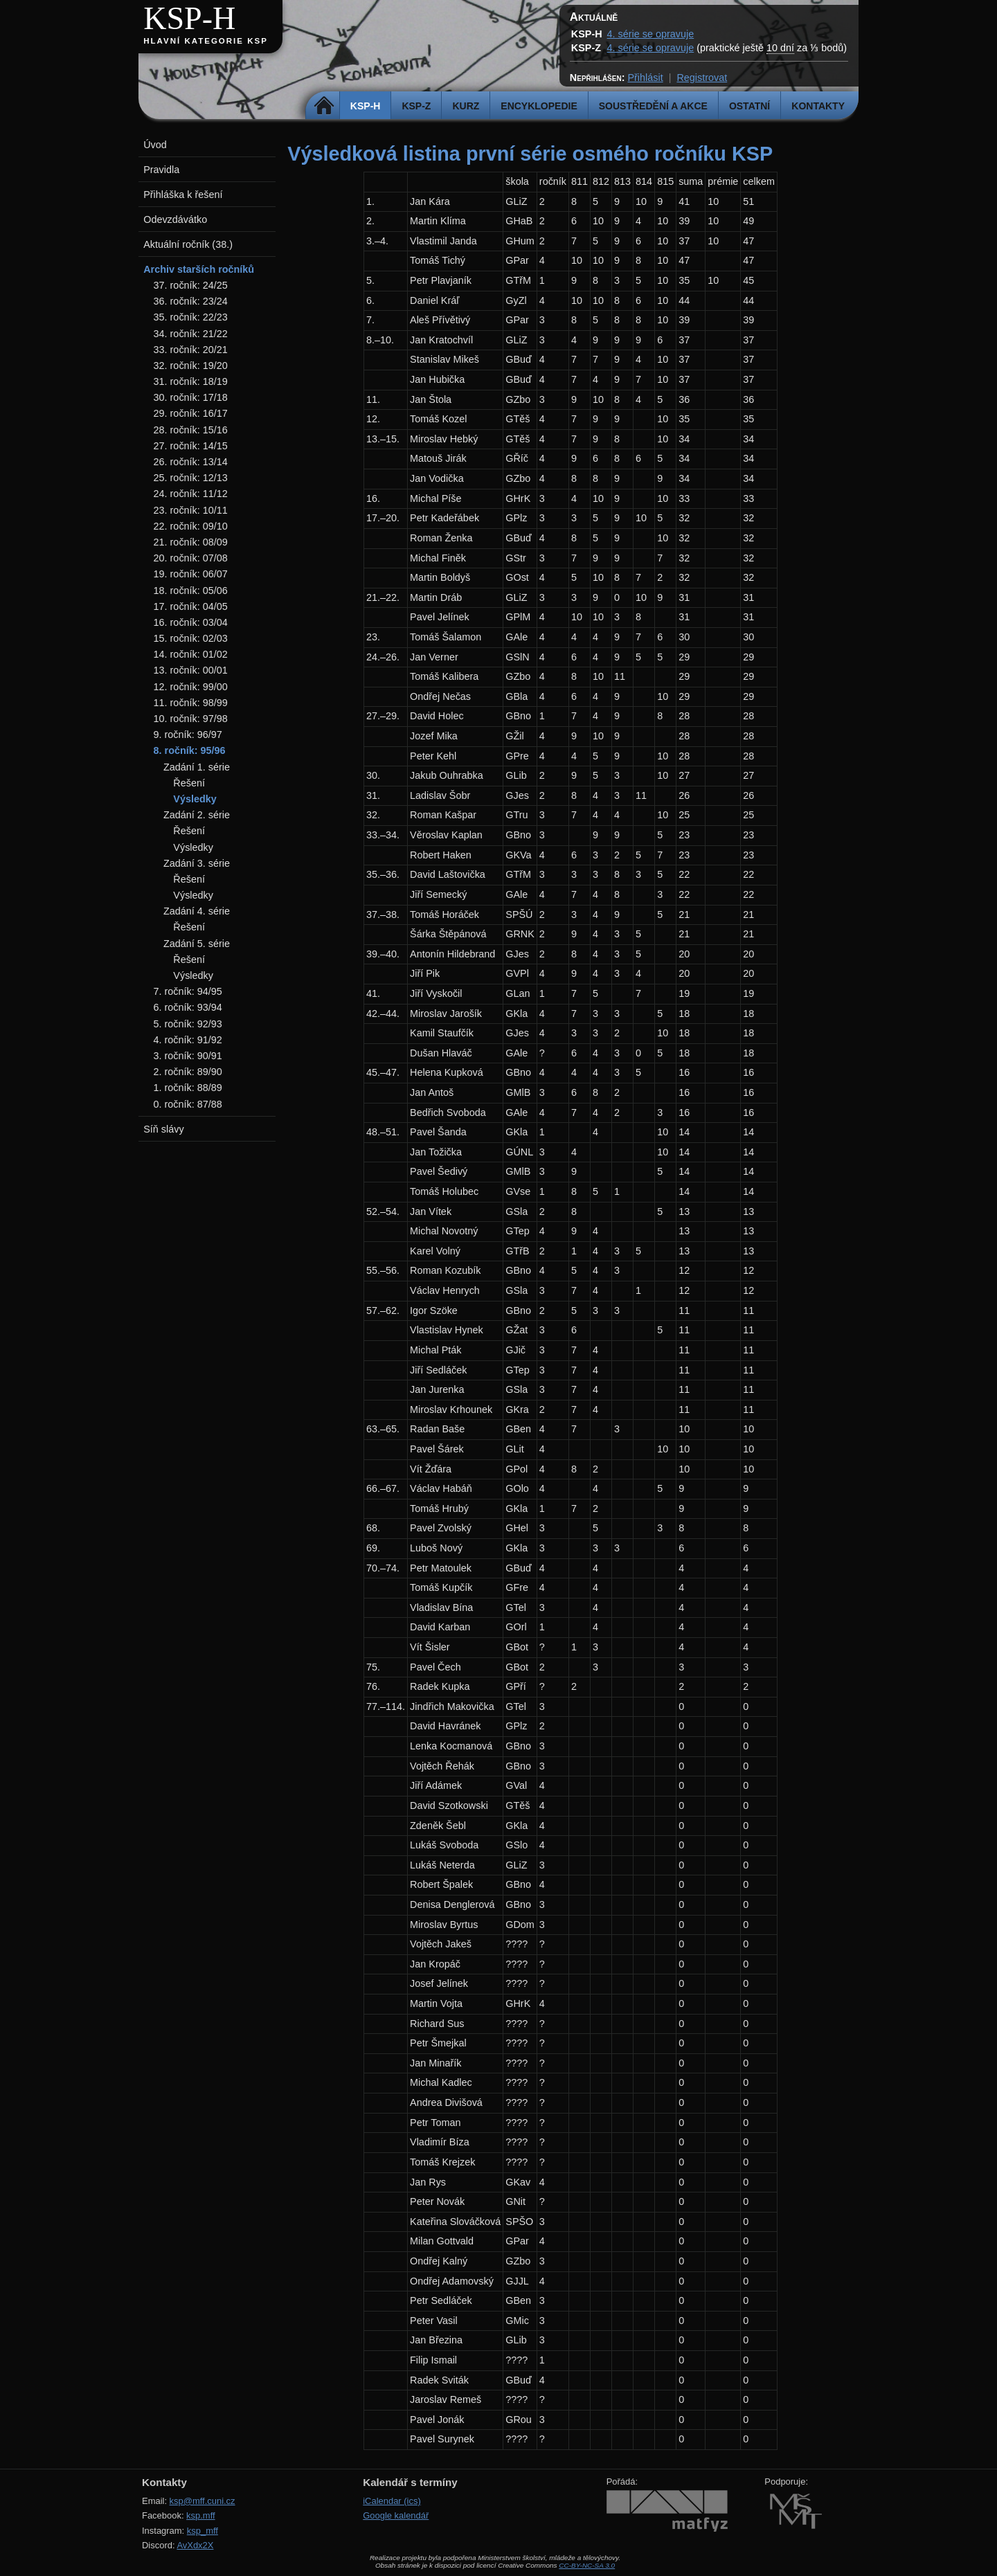 This screenshot has width=997, height=2576. What do you see at coordinates (653, 105) in the screenshot?
I see `Soustředění a akce` at bounding box center [653, 105].